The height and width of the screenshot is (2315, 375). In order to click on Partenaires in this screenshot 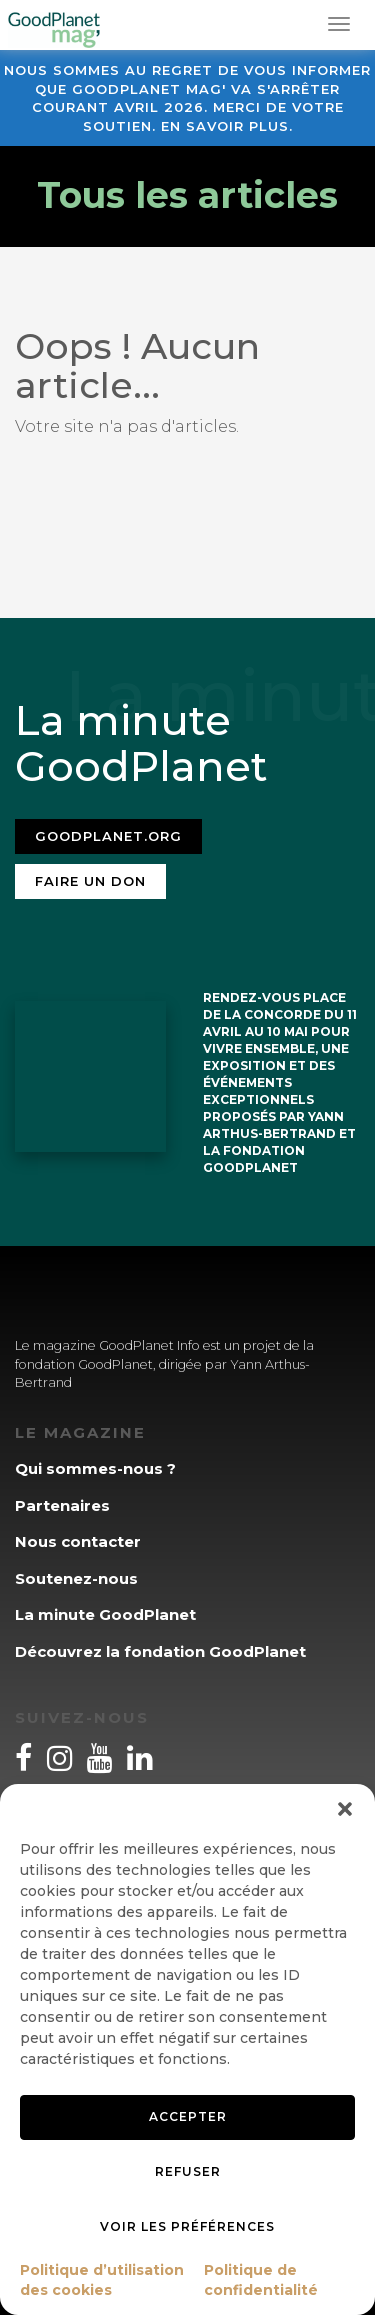, I will do `click(62, 1505)`.